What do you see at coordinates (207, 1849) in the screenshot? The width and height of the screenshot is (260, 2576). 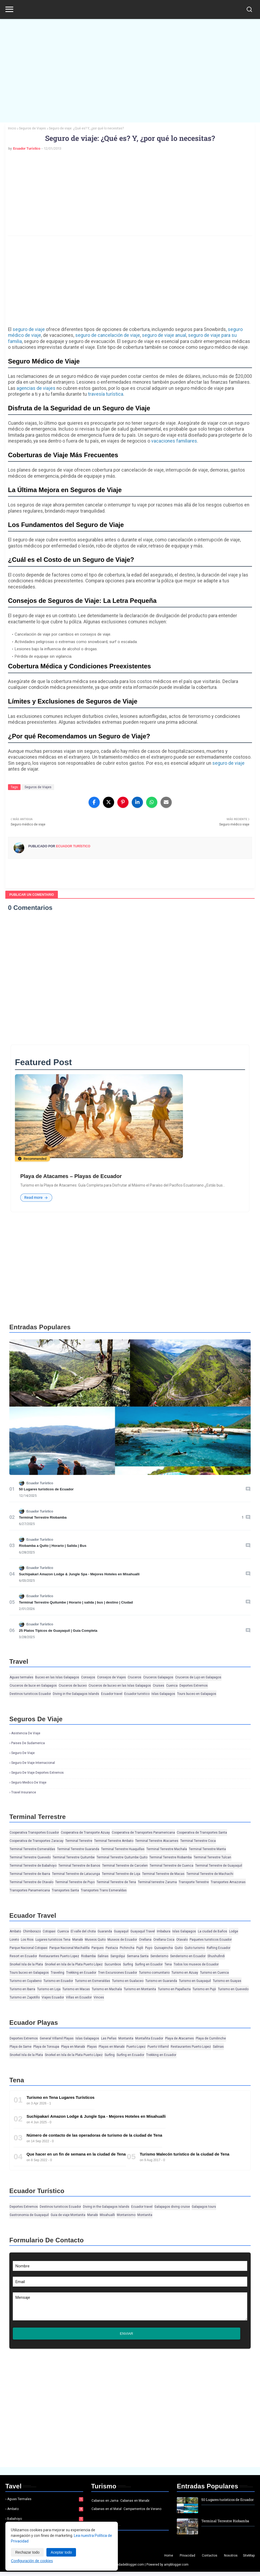 I see `Terminal Terrestre Manta` at bounding box center [207, 1849].